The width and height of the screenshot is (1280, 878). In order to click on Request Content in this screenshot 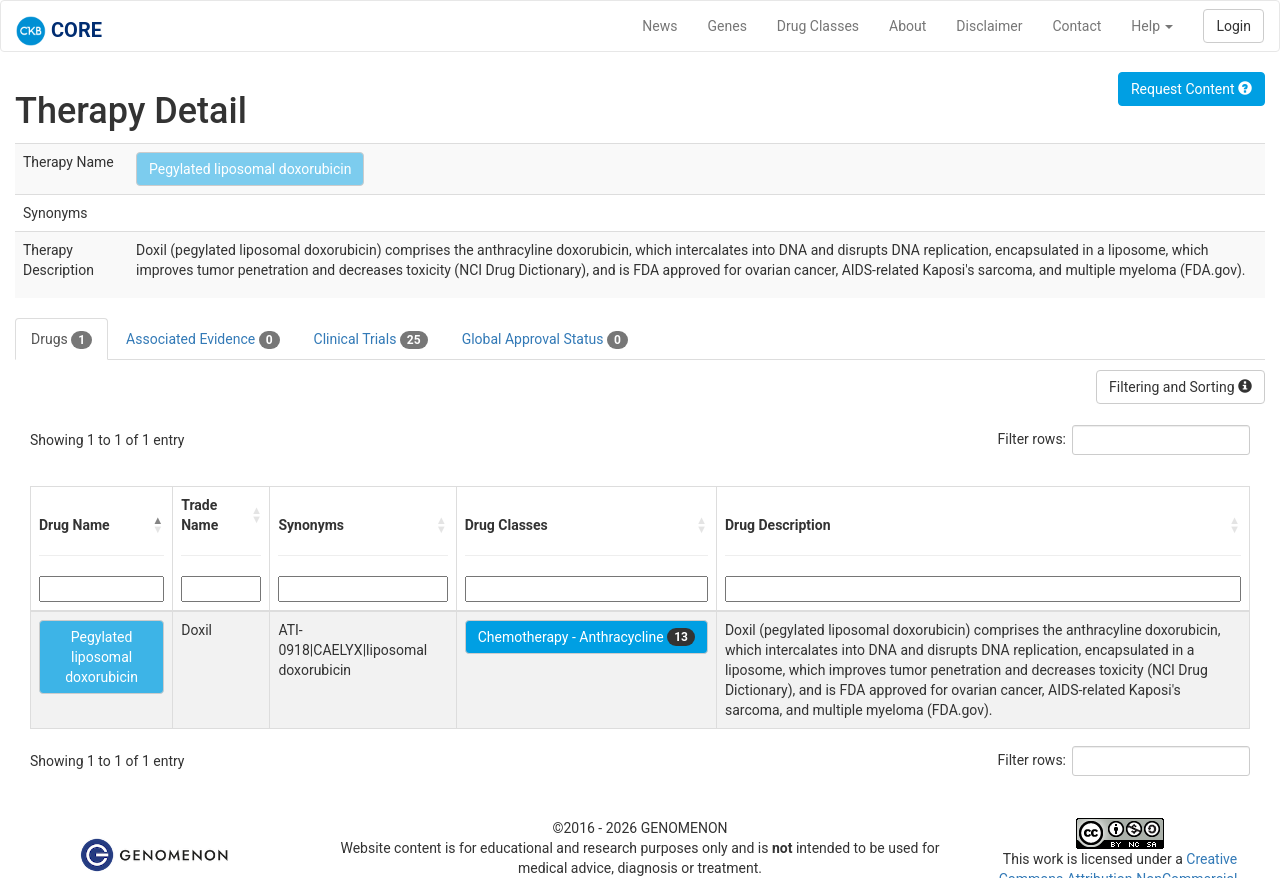, I will do `click(1191, 89)`.